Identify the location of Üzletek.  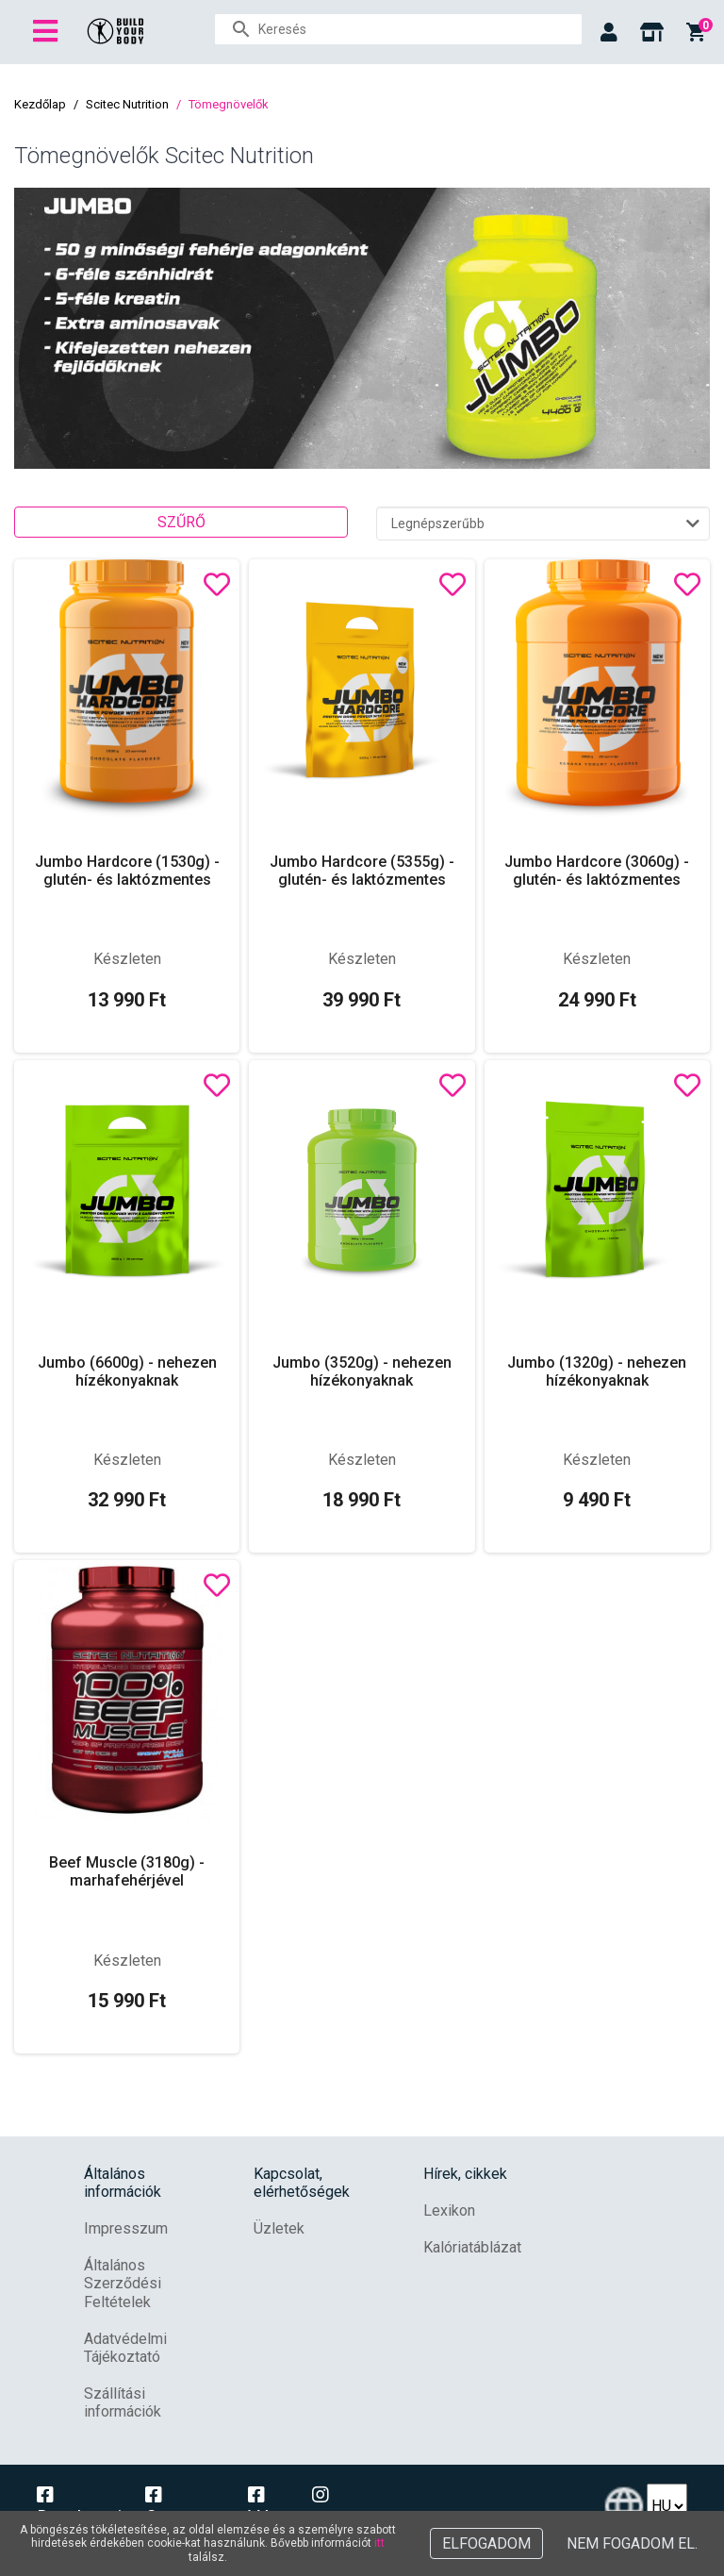
(279, 2228).